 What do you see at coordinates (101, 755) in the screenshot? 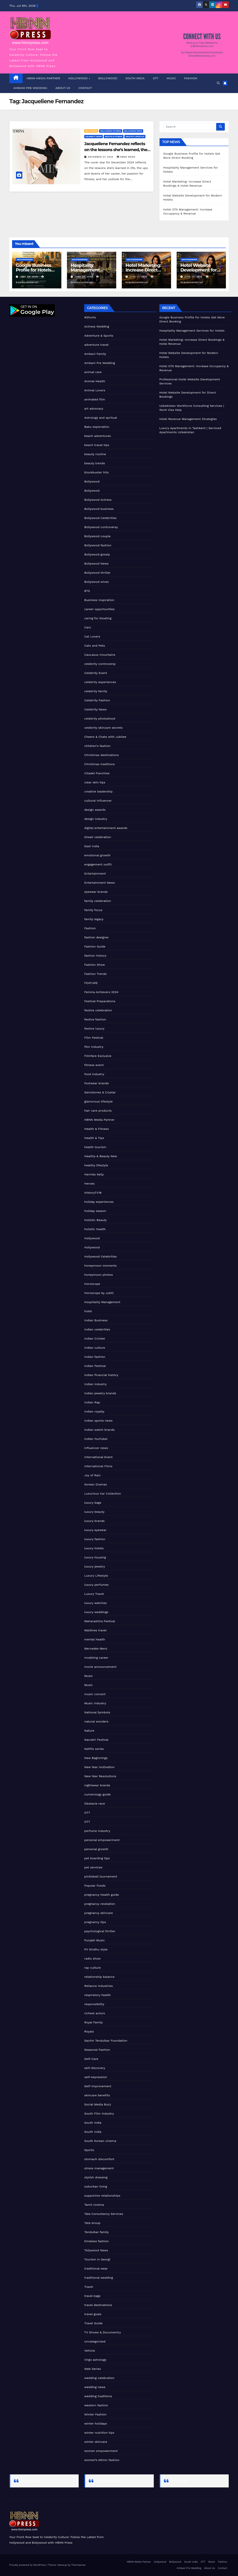
I see `Christmas destinations` at bounding box center [101, 755].